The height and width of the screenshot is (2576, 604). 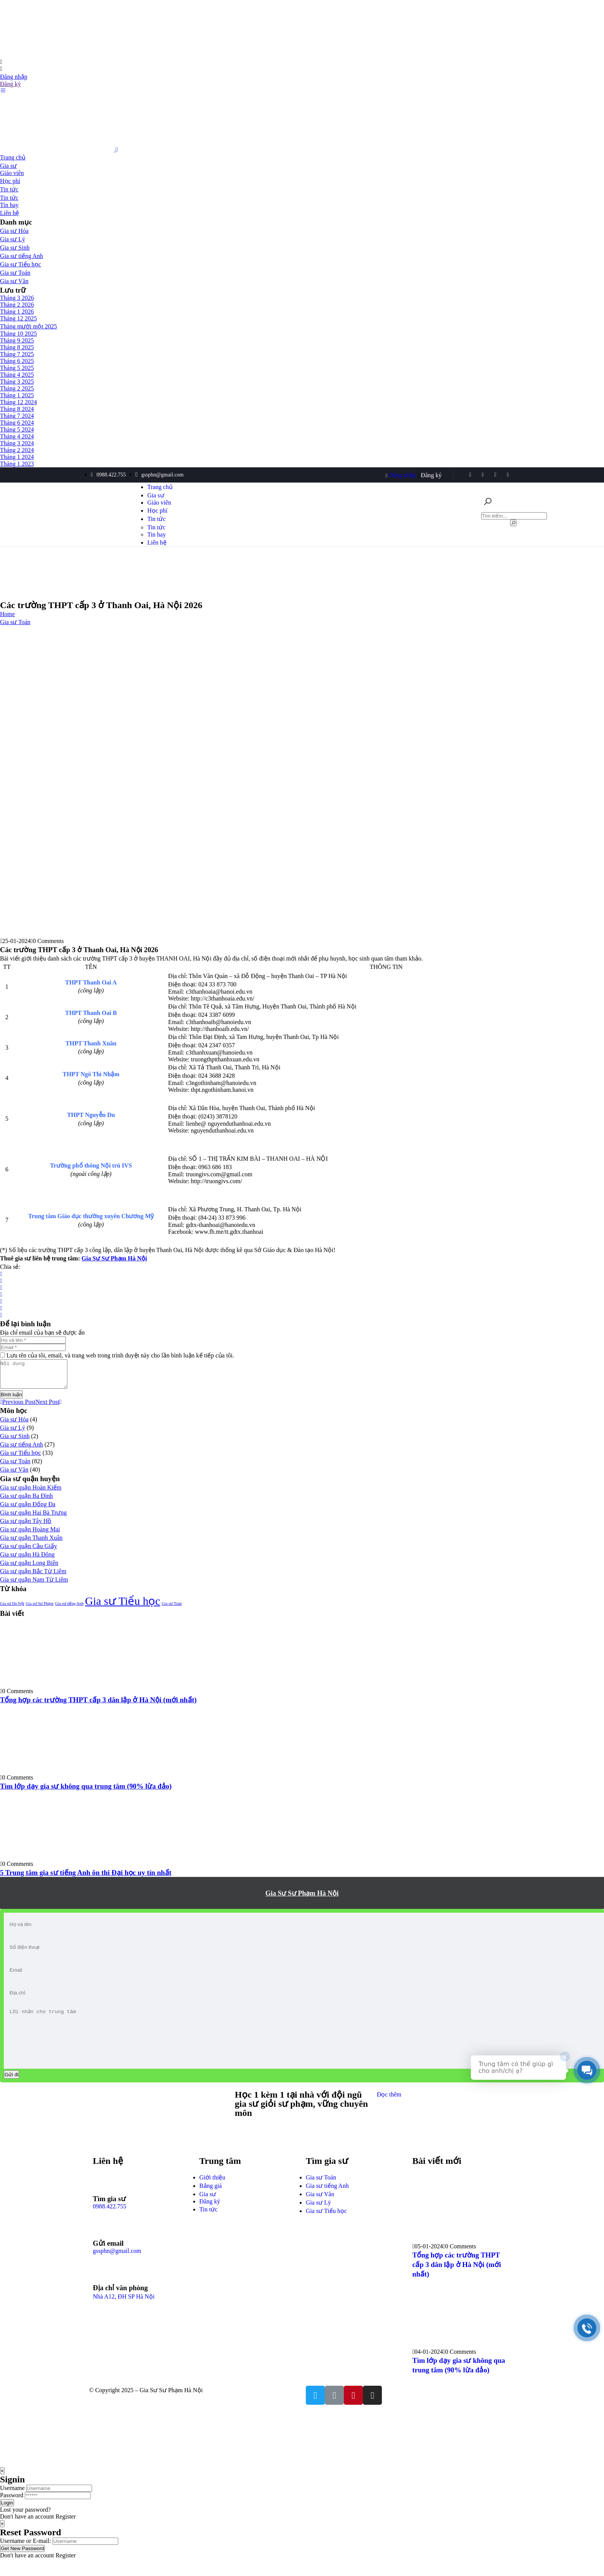 What do you see at coordinates (17, 354) in the screenshot?
I see `Tháng 7 2025` at bounding box center [17, 354].